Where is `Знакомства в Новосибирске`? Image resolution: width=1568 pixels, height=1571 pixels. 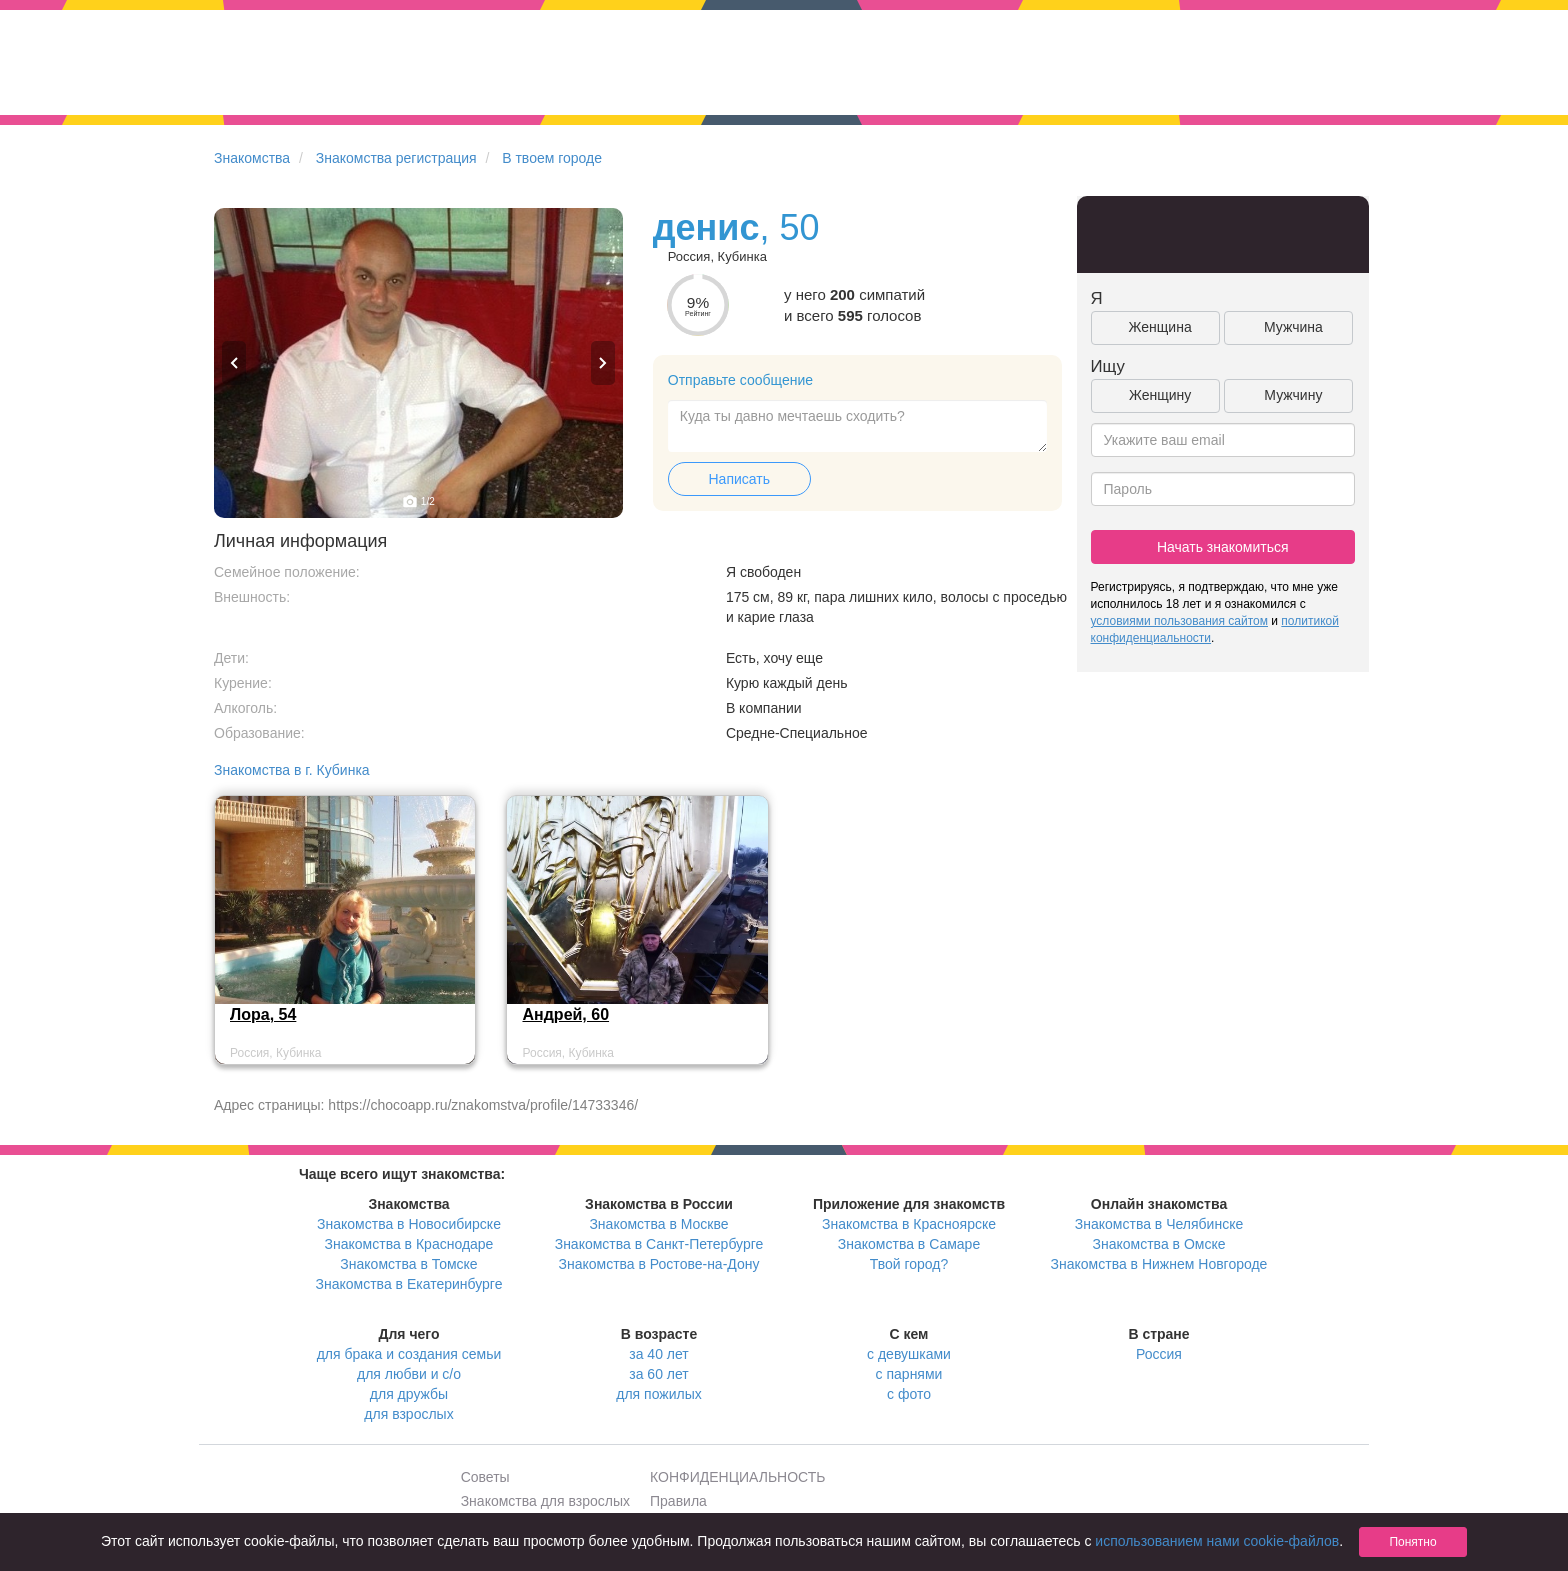 Знакомства в Новосибирске is located at coordinates (409, 1224).